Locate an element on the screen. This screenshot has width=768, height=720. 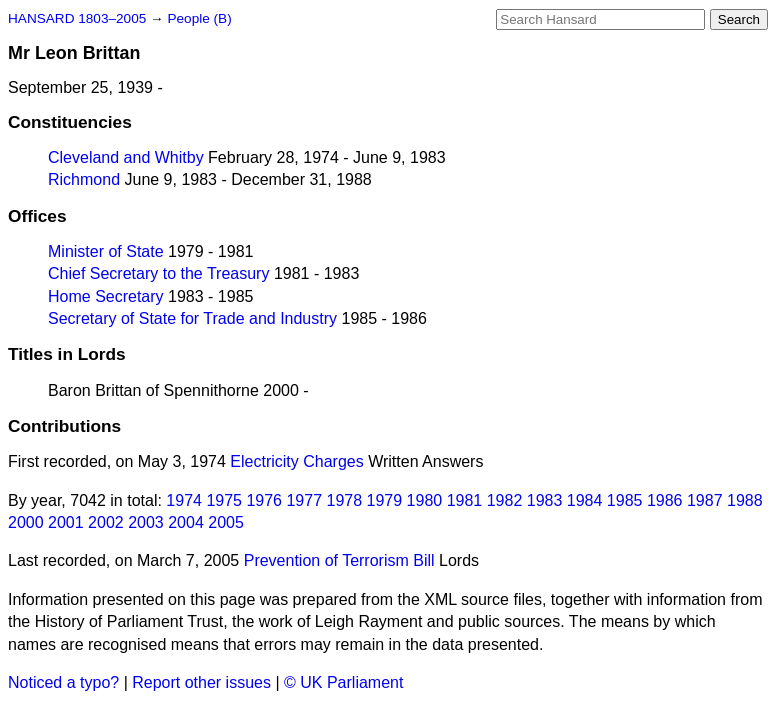
2000 is located at coordinates (26, 522).